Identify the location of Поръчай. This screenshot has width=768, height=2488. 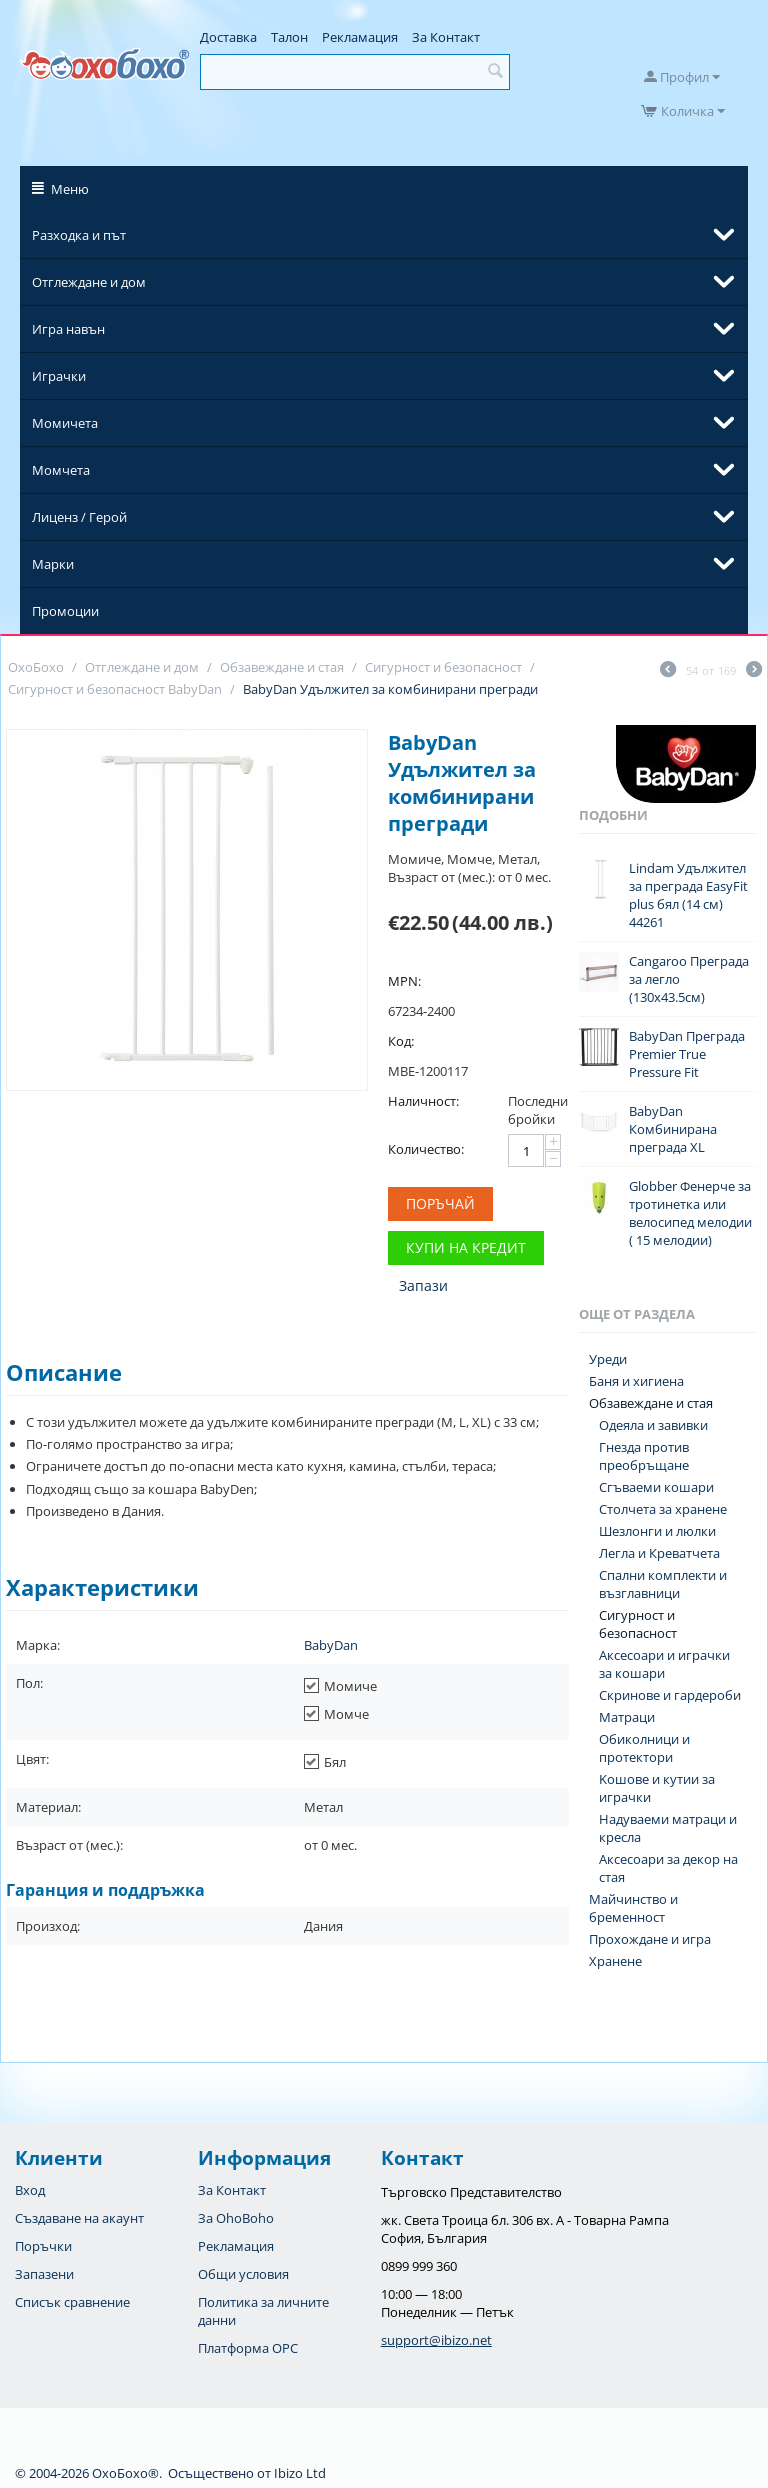
(440, 1203).